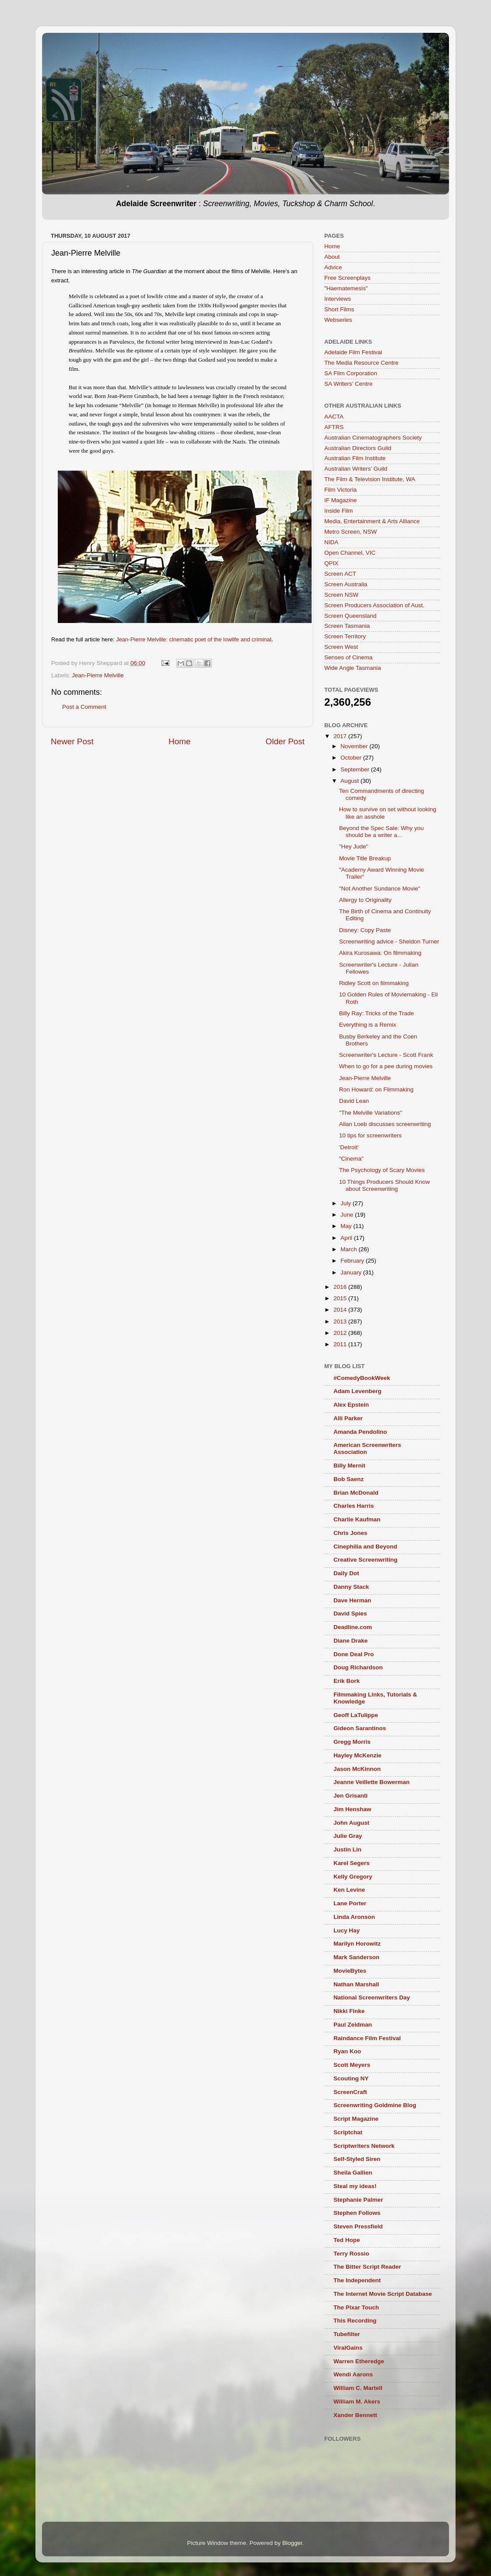 Image resolution: width=491 pixels, height=2576 pixels. What do you see at coordinates (365, 1546) in the screenshot?
I see `Cinephilia and Beyond` at bounding box center [365, 1546].